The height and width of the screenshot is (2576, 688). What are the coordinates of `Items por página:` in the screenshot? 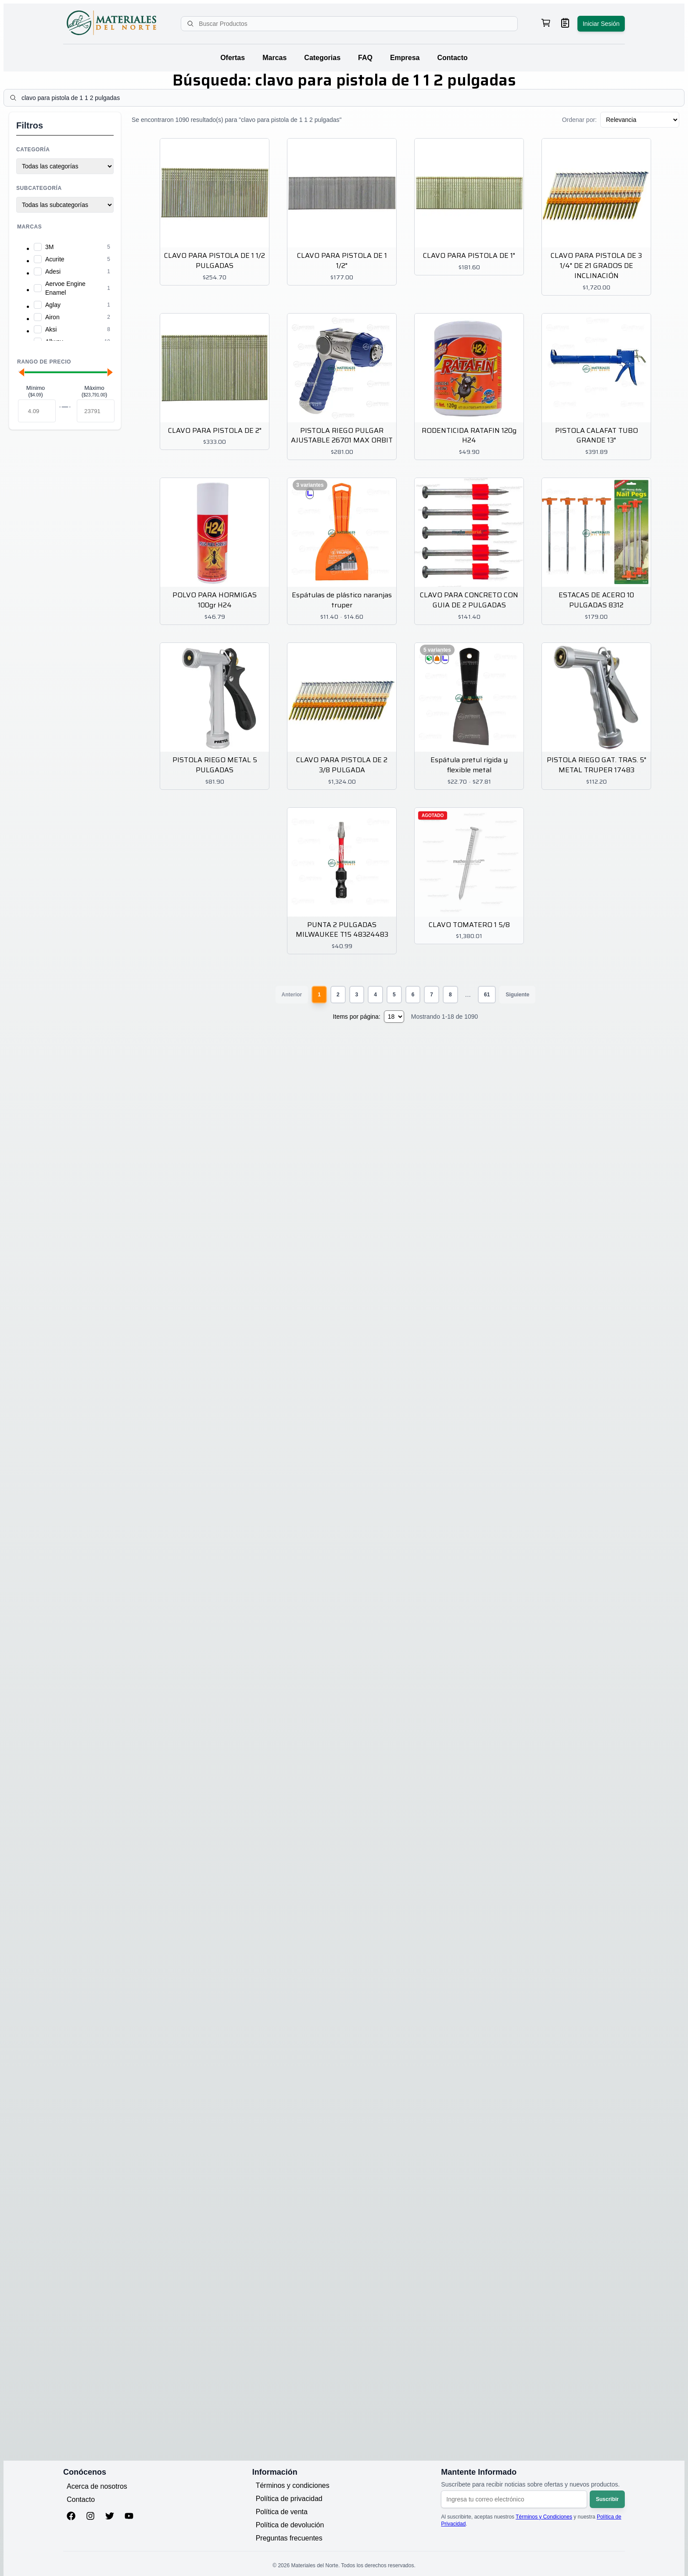 It's located at (356, 1016).